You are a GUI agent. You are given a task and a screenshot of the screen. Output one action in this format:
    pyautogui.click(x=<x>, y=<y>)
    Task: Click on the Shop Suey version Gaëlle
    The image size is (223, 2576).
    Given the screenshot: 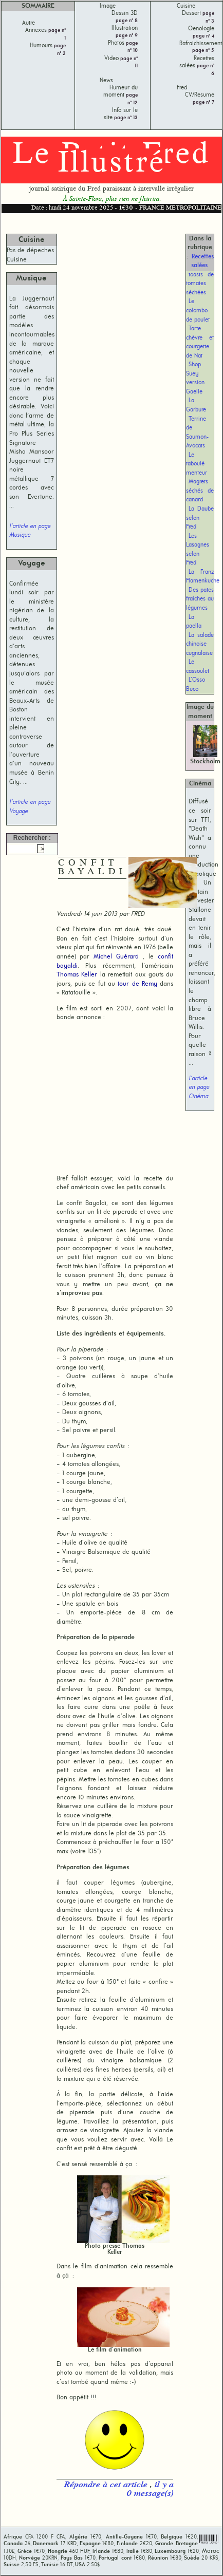 What is the action you would take?
    pyautogui.click(x=195, y=378)
    